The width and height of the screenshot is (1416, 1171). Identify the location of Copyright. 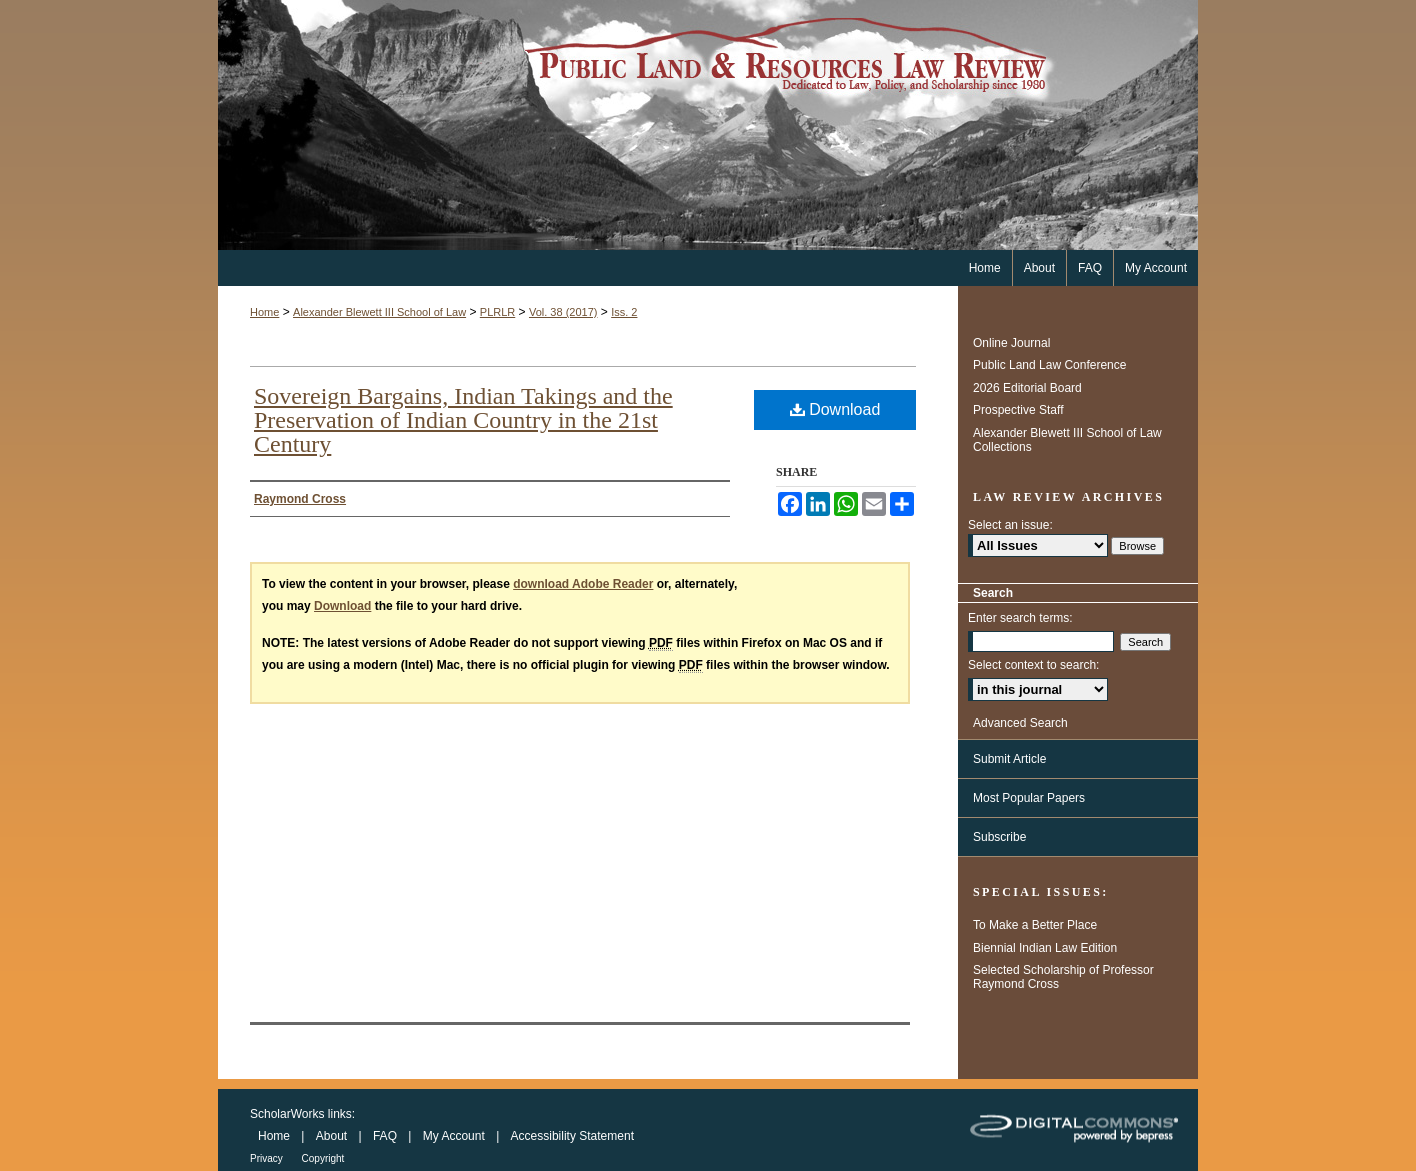
(323, 1158).